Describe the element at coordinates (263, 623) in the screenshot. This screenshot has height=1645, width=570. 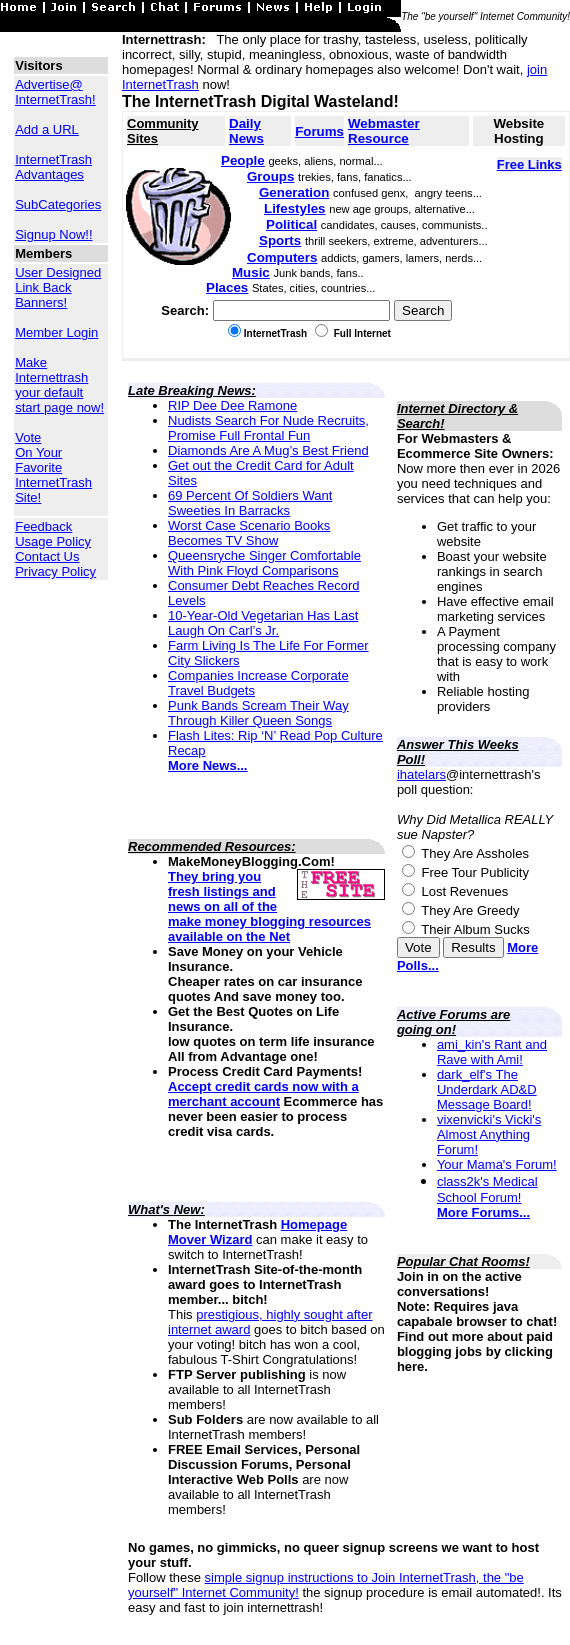
I see `10-Year-Old Vegetarian Has Last Laugh On Carl’s Jr.` at that location.